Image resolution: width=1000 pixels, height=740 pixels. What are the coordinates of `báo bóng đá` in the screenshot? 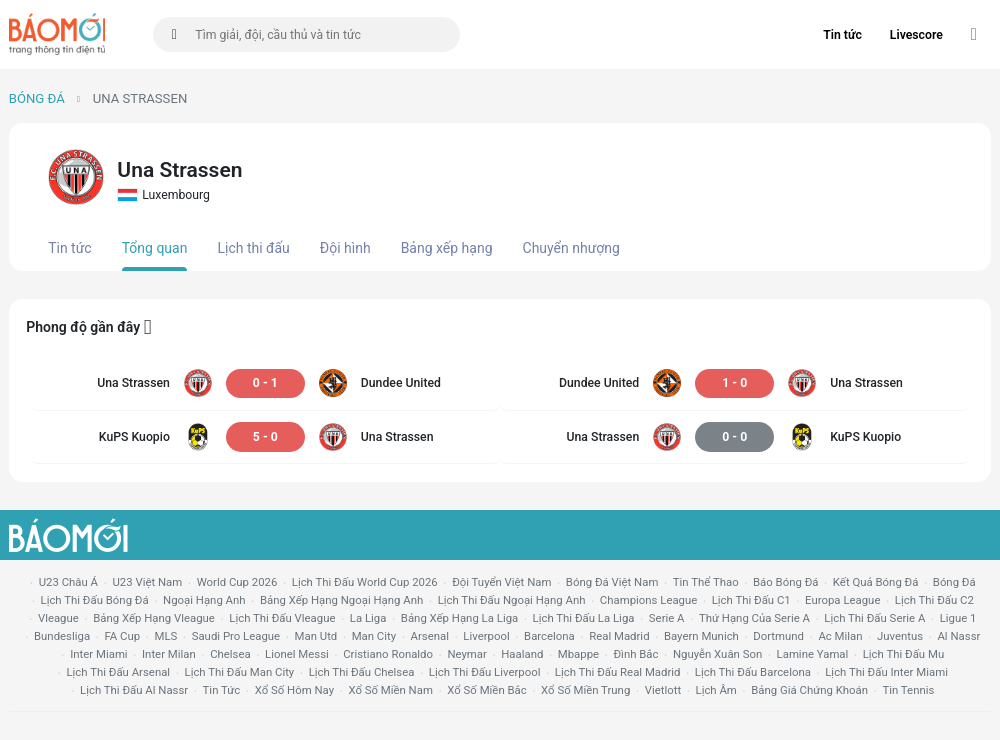 It's located at (785, 582).